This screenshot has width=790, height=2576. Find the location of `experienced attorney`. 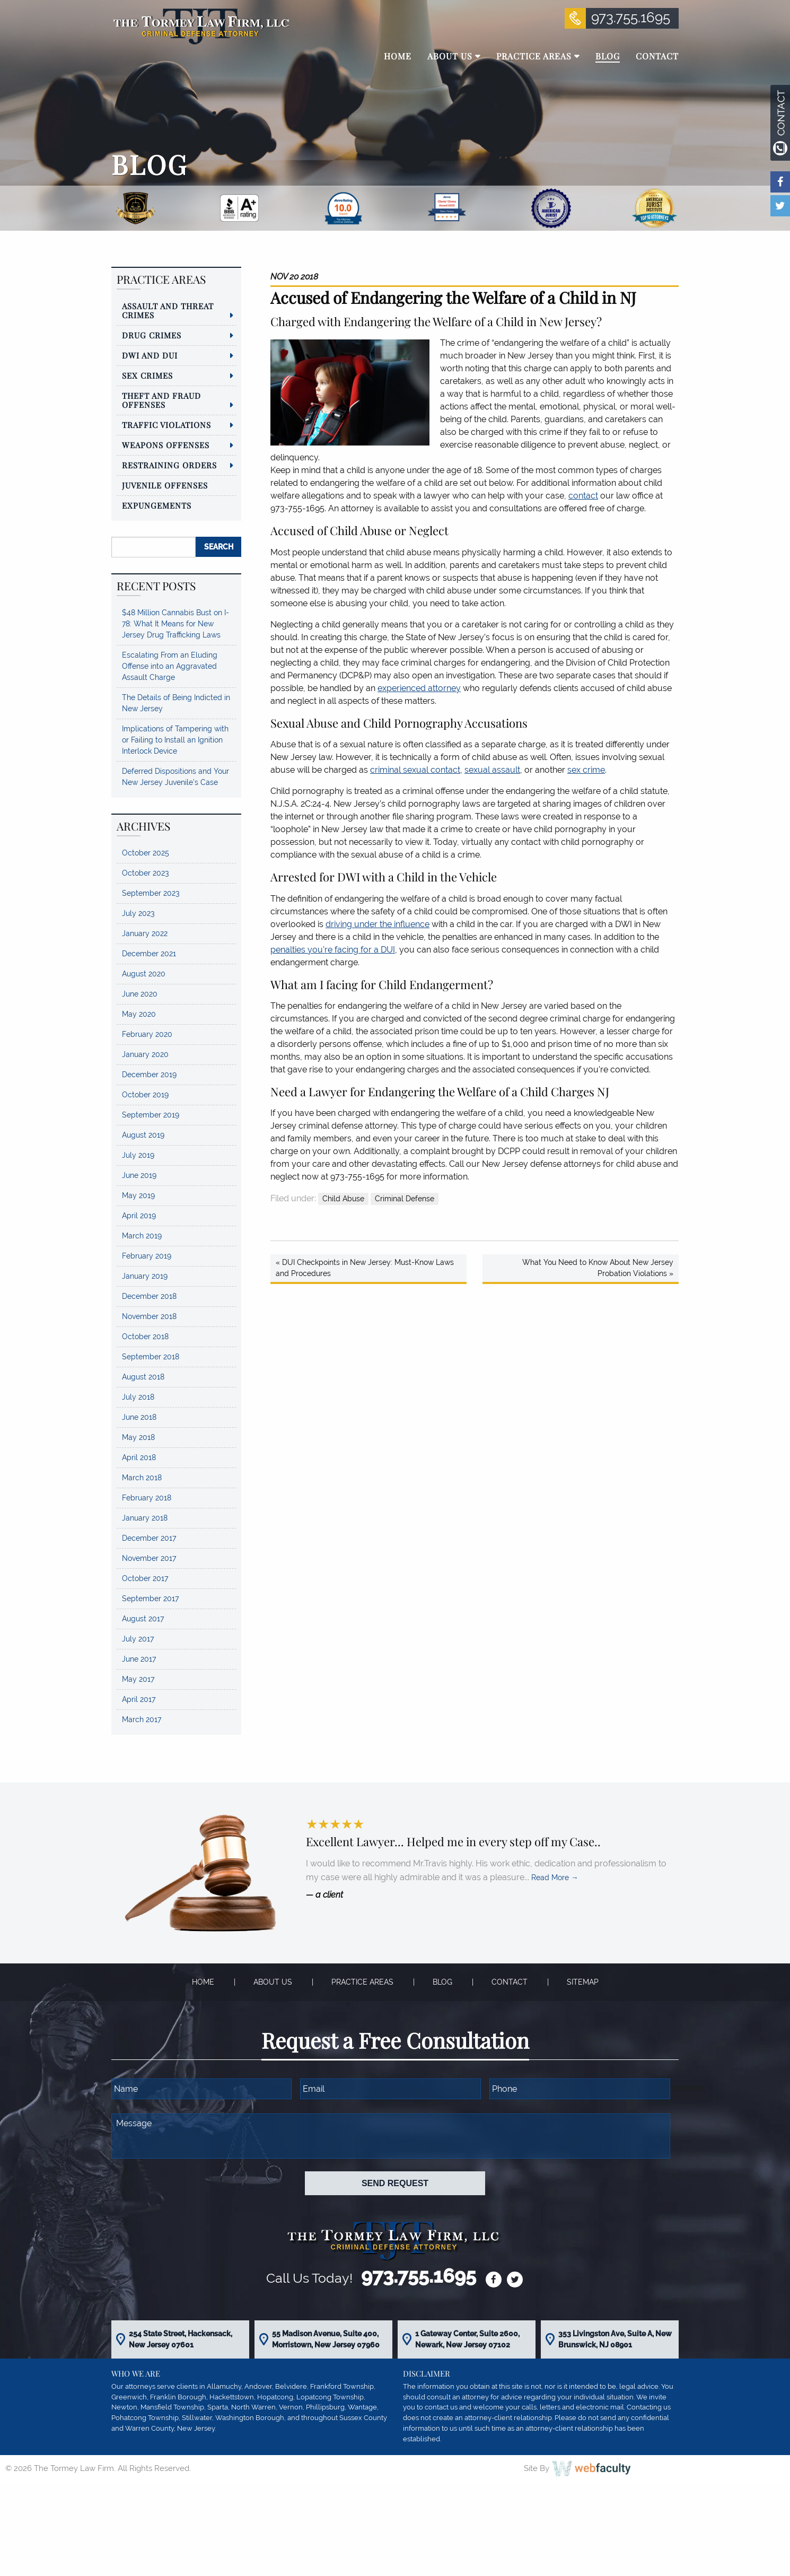

experienced attorney is located at coordinates (419, 688).